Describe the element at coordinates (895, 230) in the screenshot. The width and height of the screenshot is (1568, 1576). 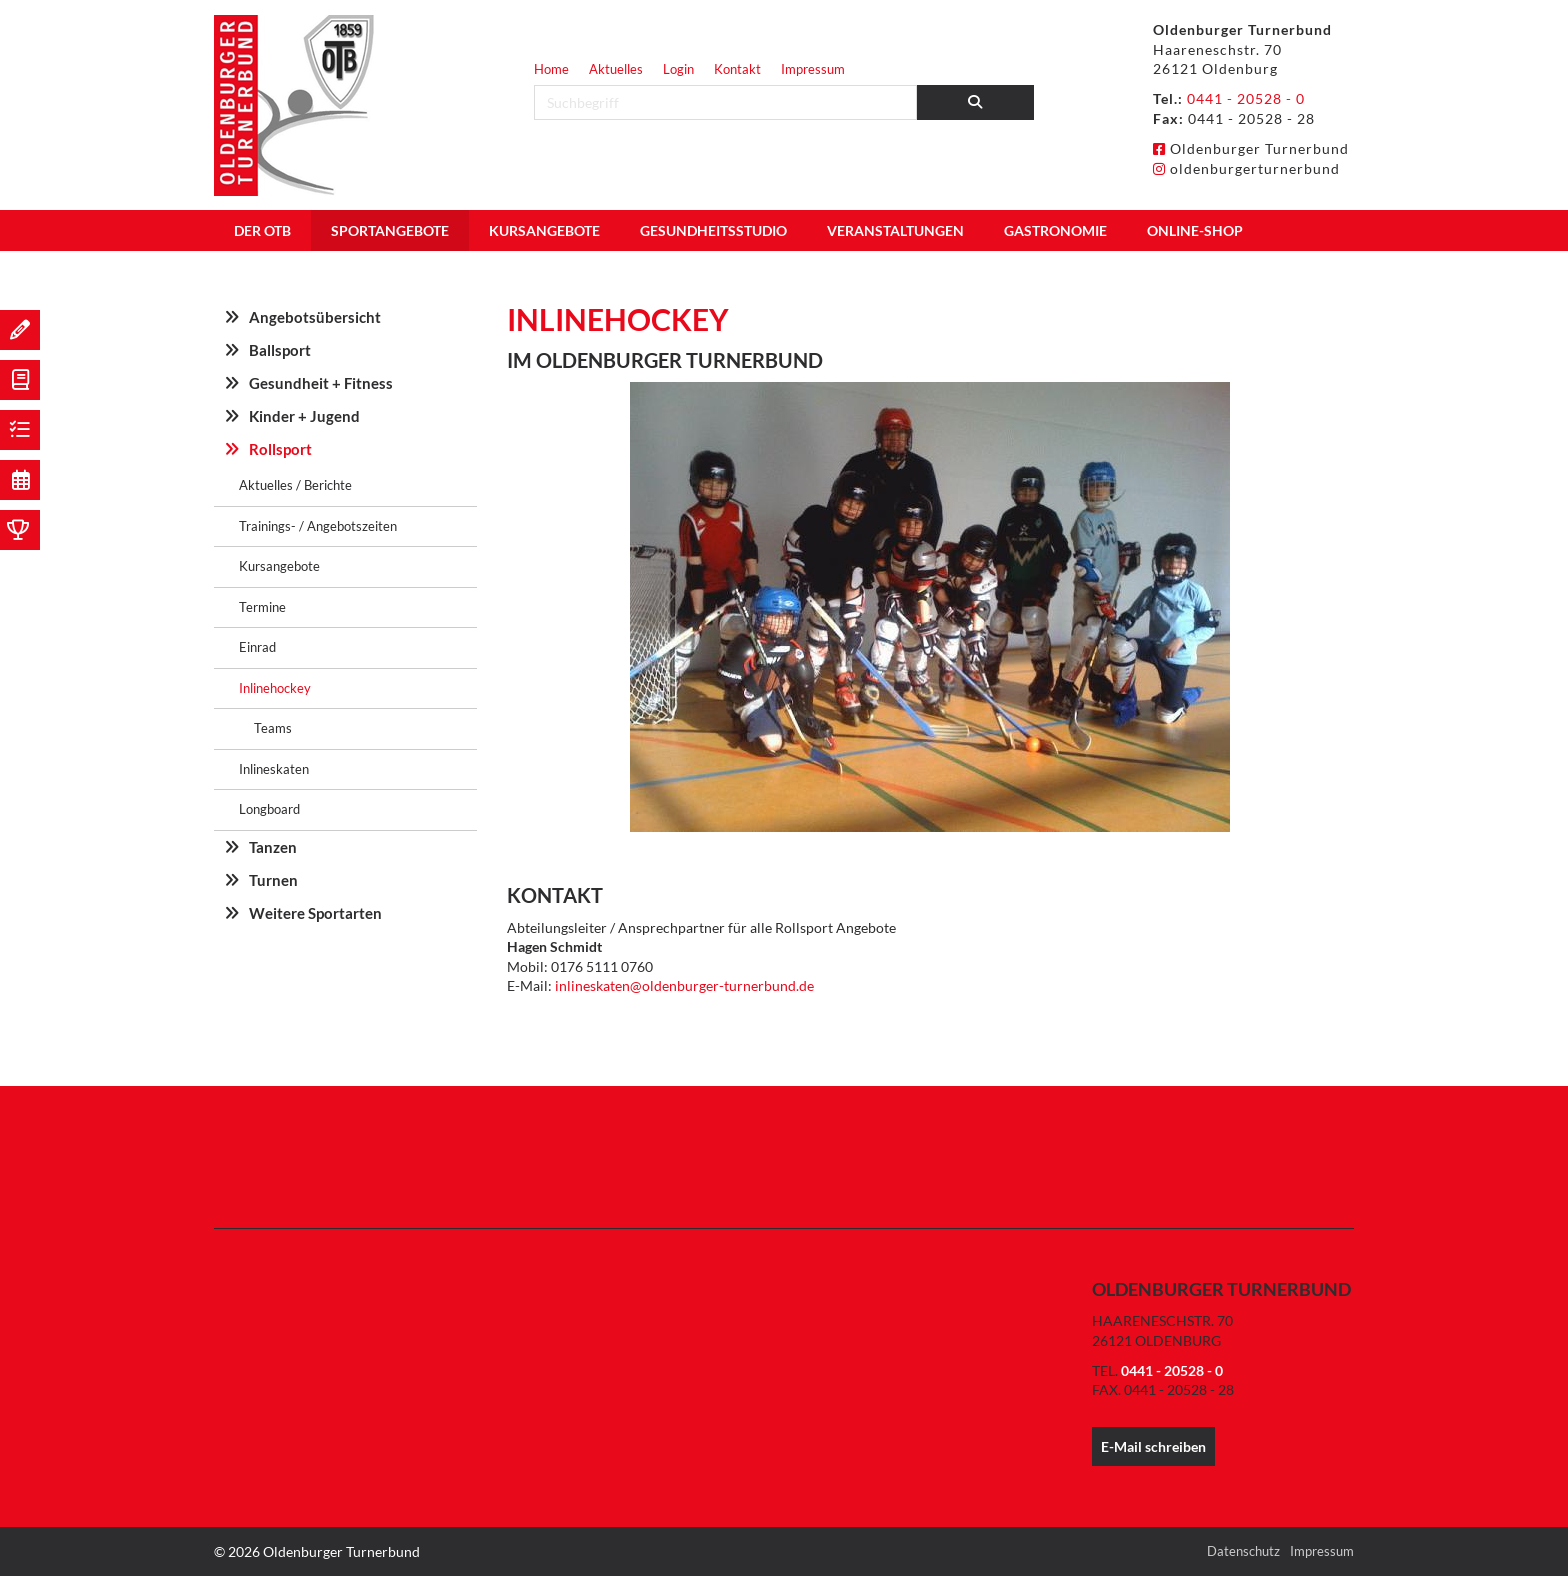
I see `Veranstaltungen` at that location.